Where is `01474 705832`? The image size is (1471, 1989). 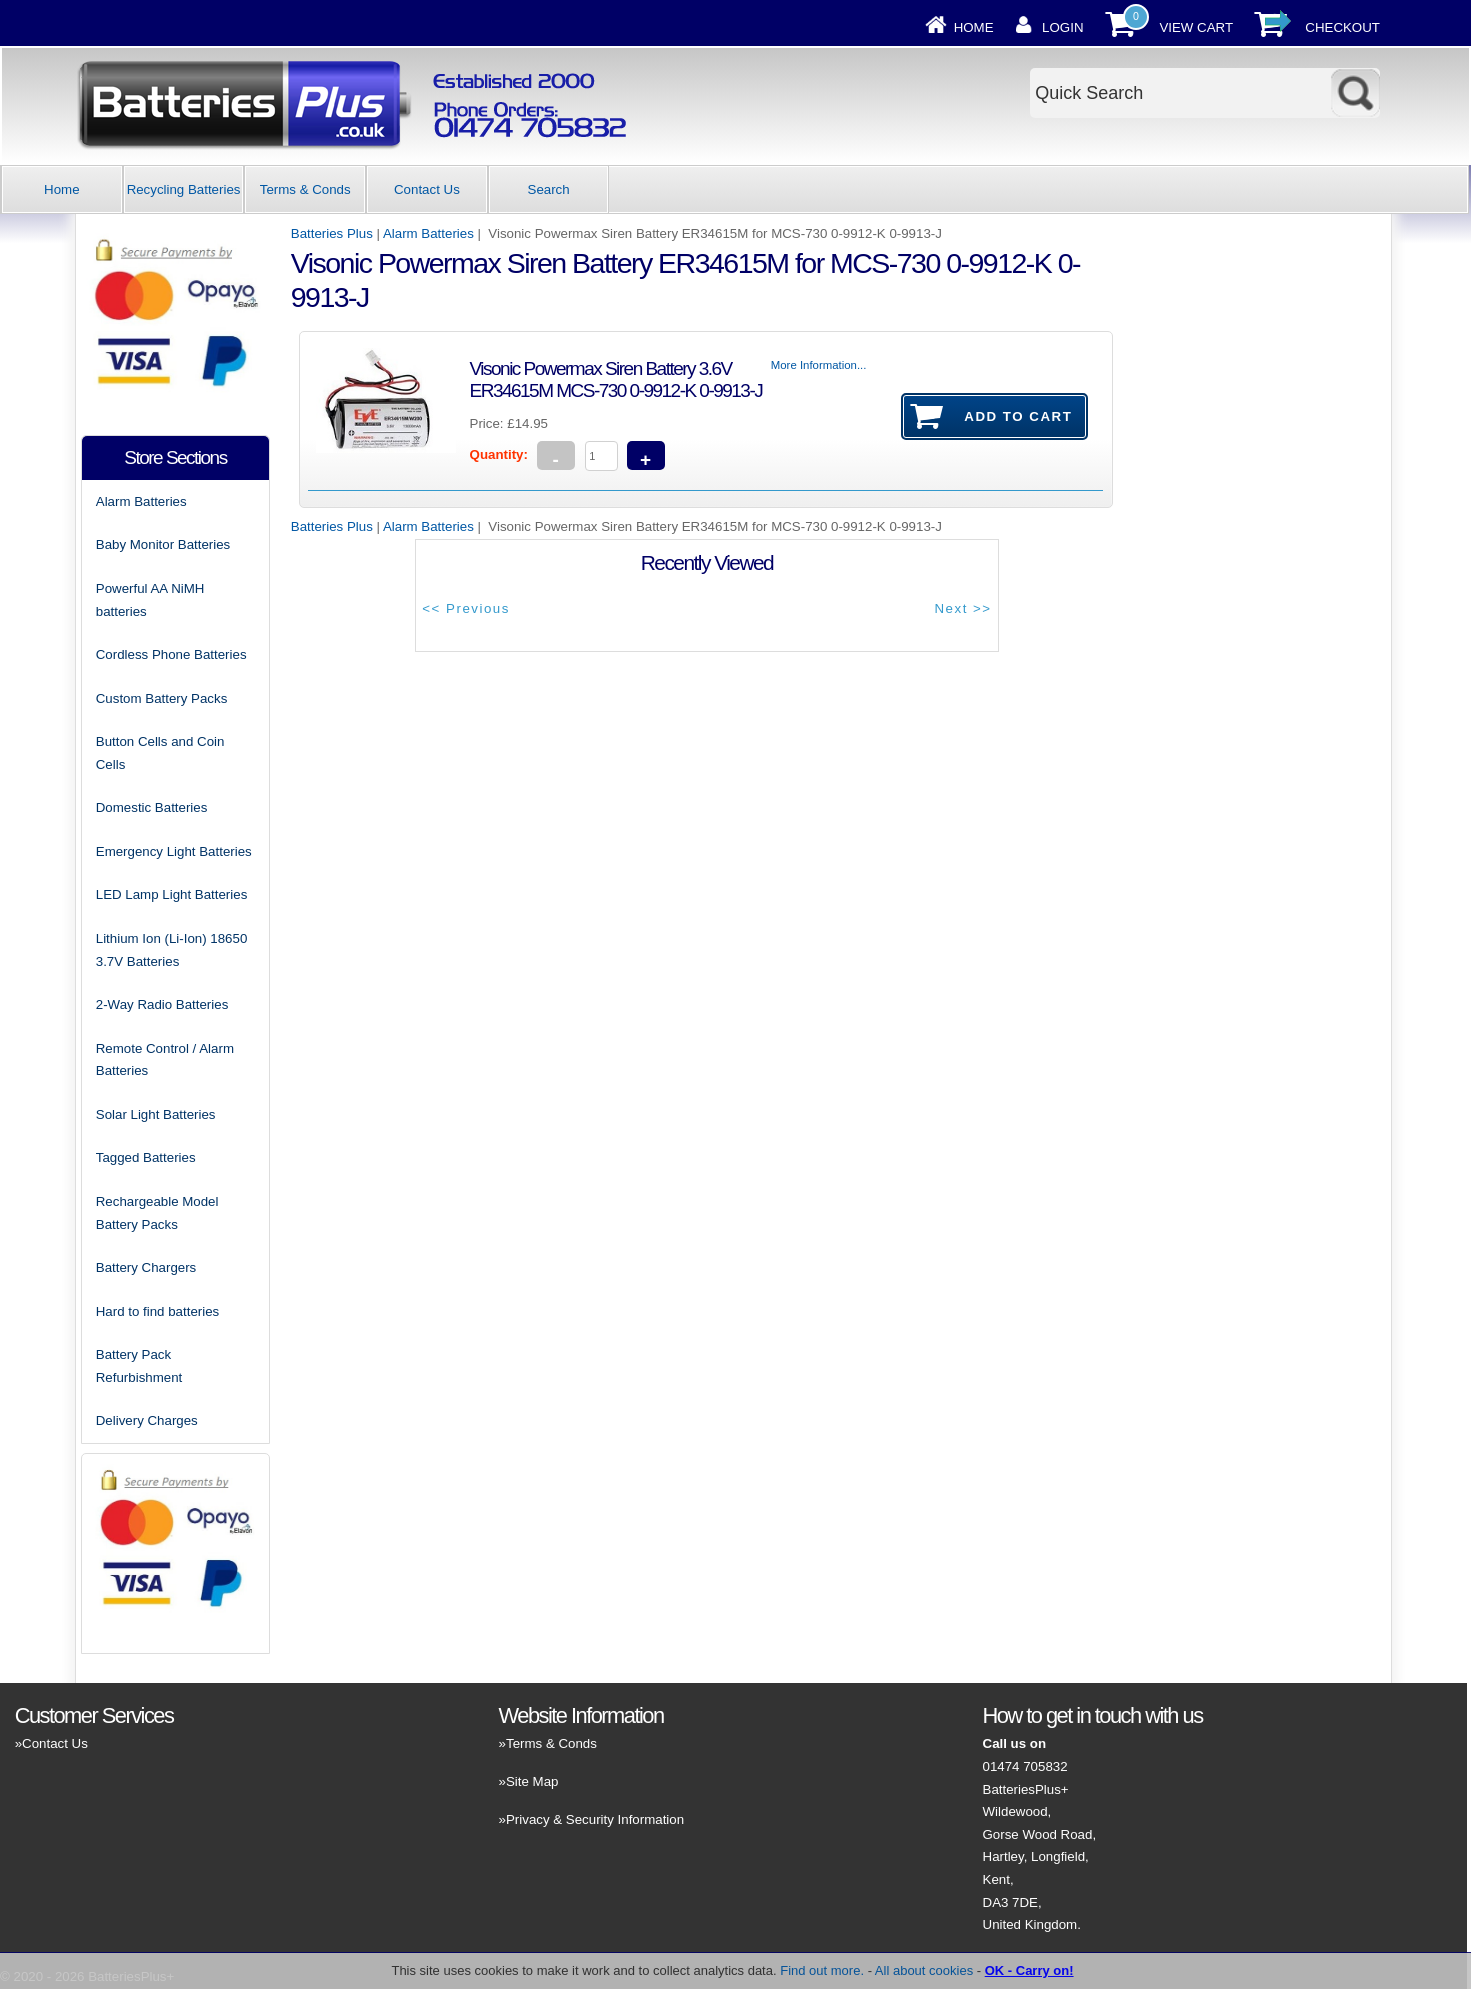
01474 705832 is located at coordinates (1025, 1766).